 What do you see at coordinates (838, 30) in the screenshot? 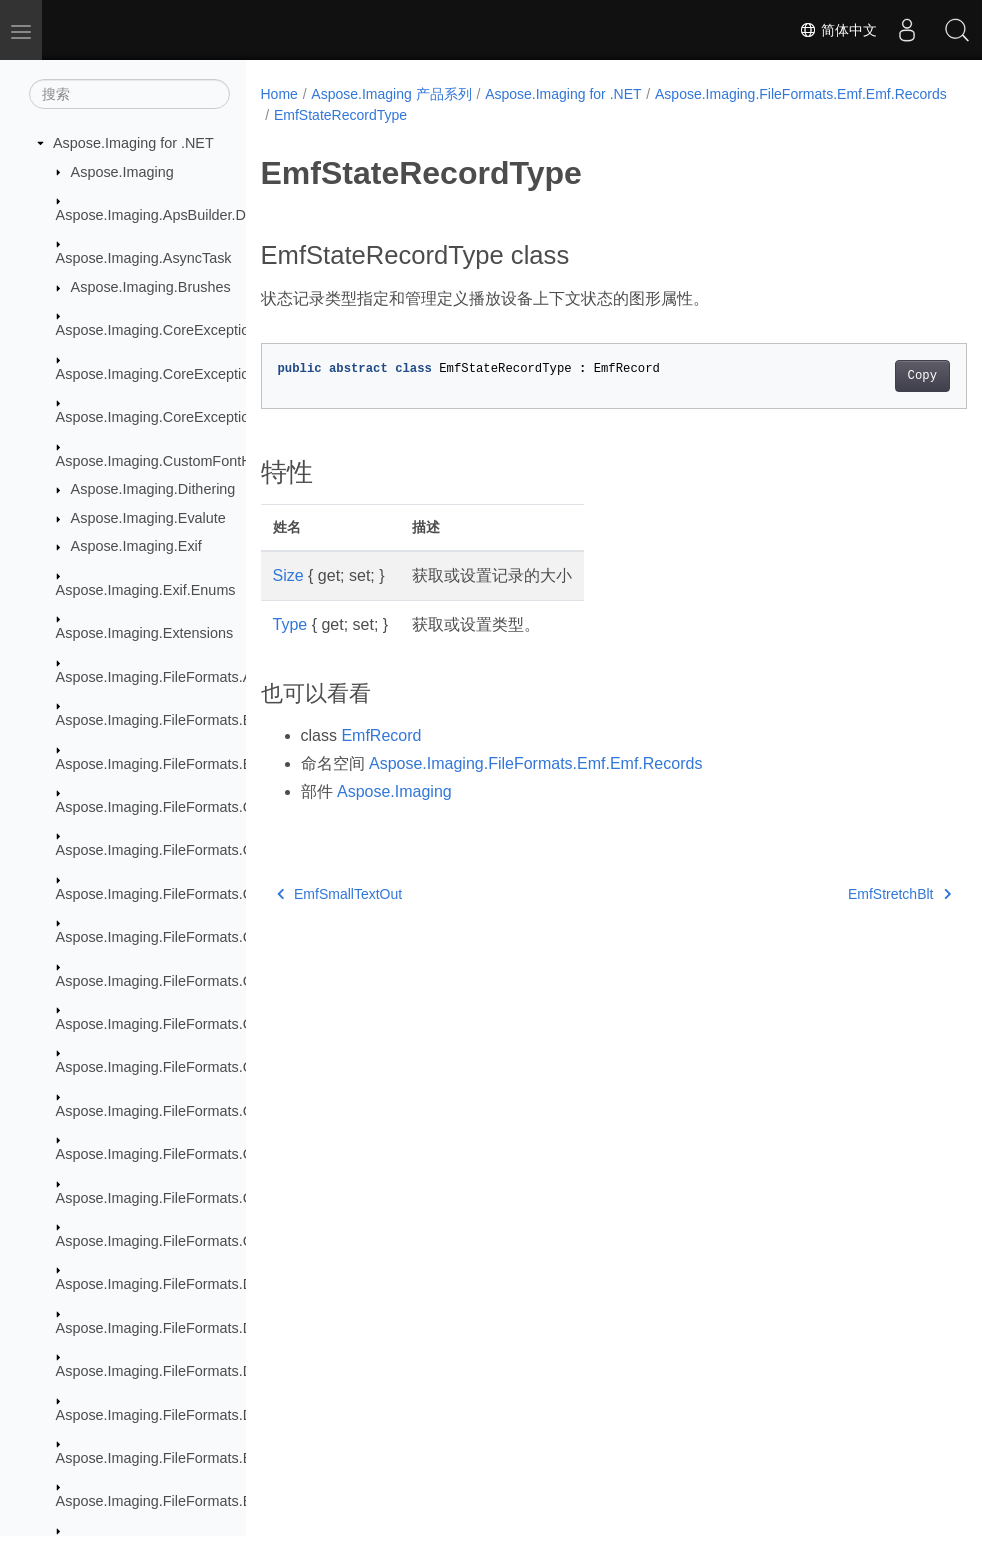
I see `简体中文` at bounding box center [838, 30].